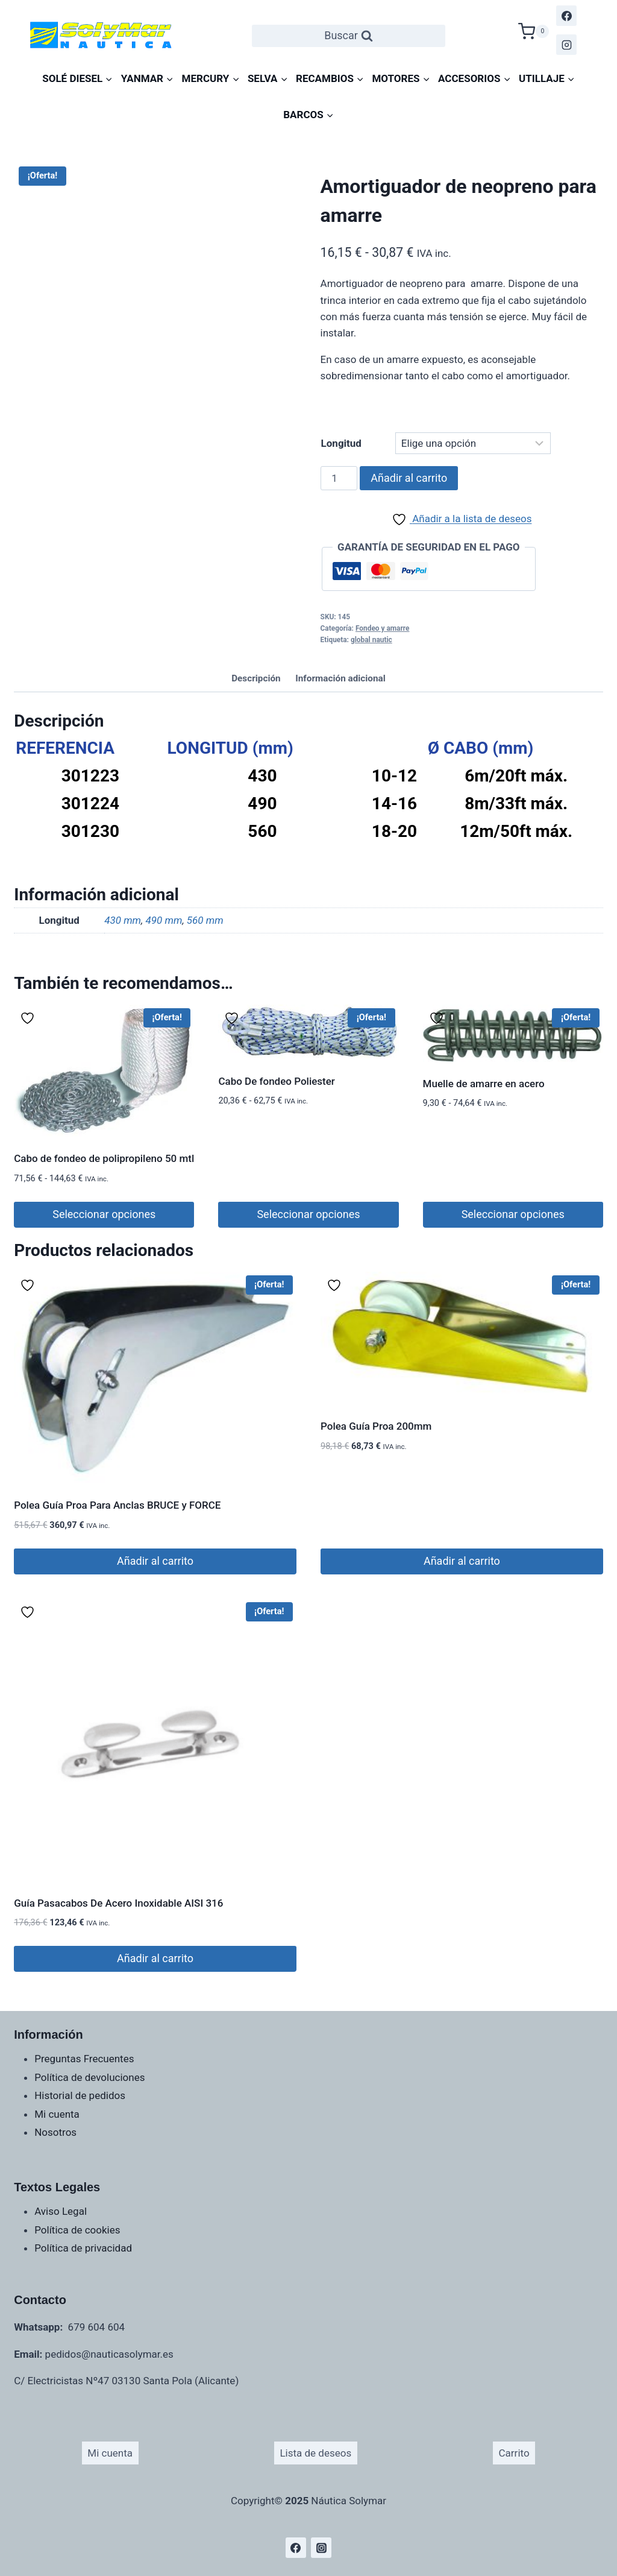 This screenshot has height=2576, width=617. I want to click on Historial de pedidos, so click(79, 2095).